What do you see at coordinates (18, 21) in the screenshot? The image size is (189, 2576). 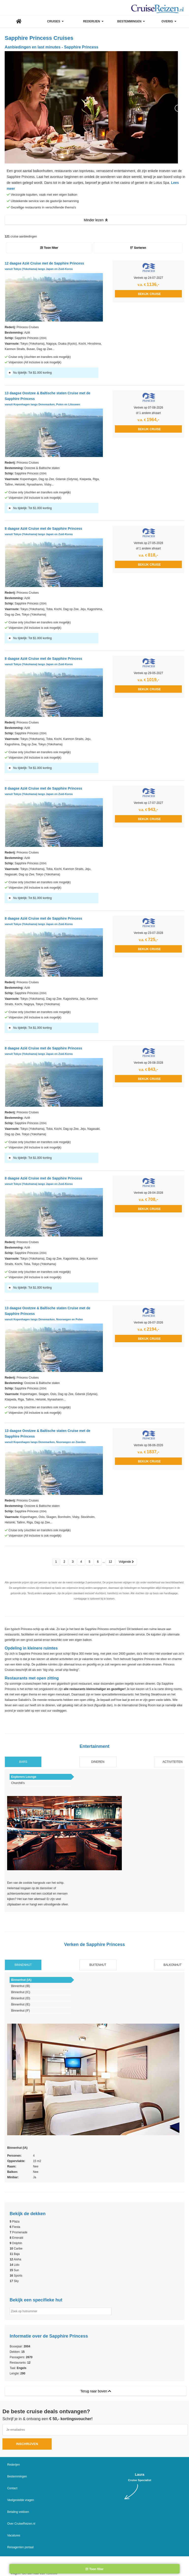 I see `[Home]` at bounding box center [18, 21].